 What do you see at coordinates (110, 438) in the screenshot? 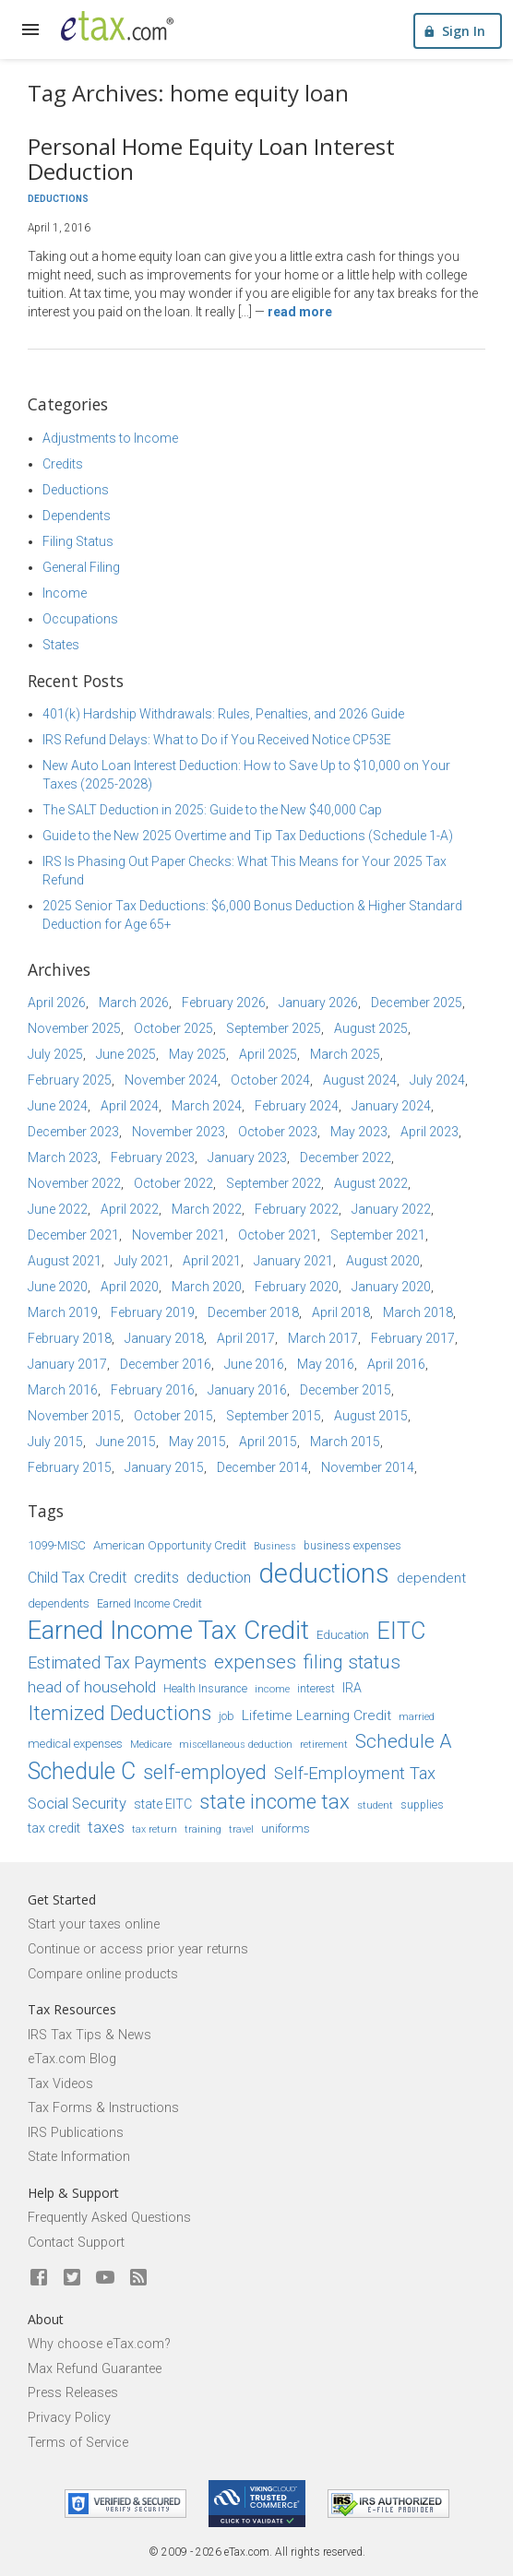
I see `Adjustments to Income` at bounding box center [110, 438].